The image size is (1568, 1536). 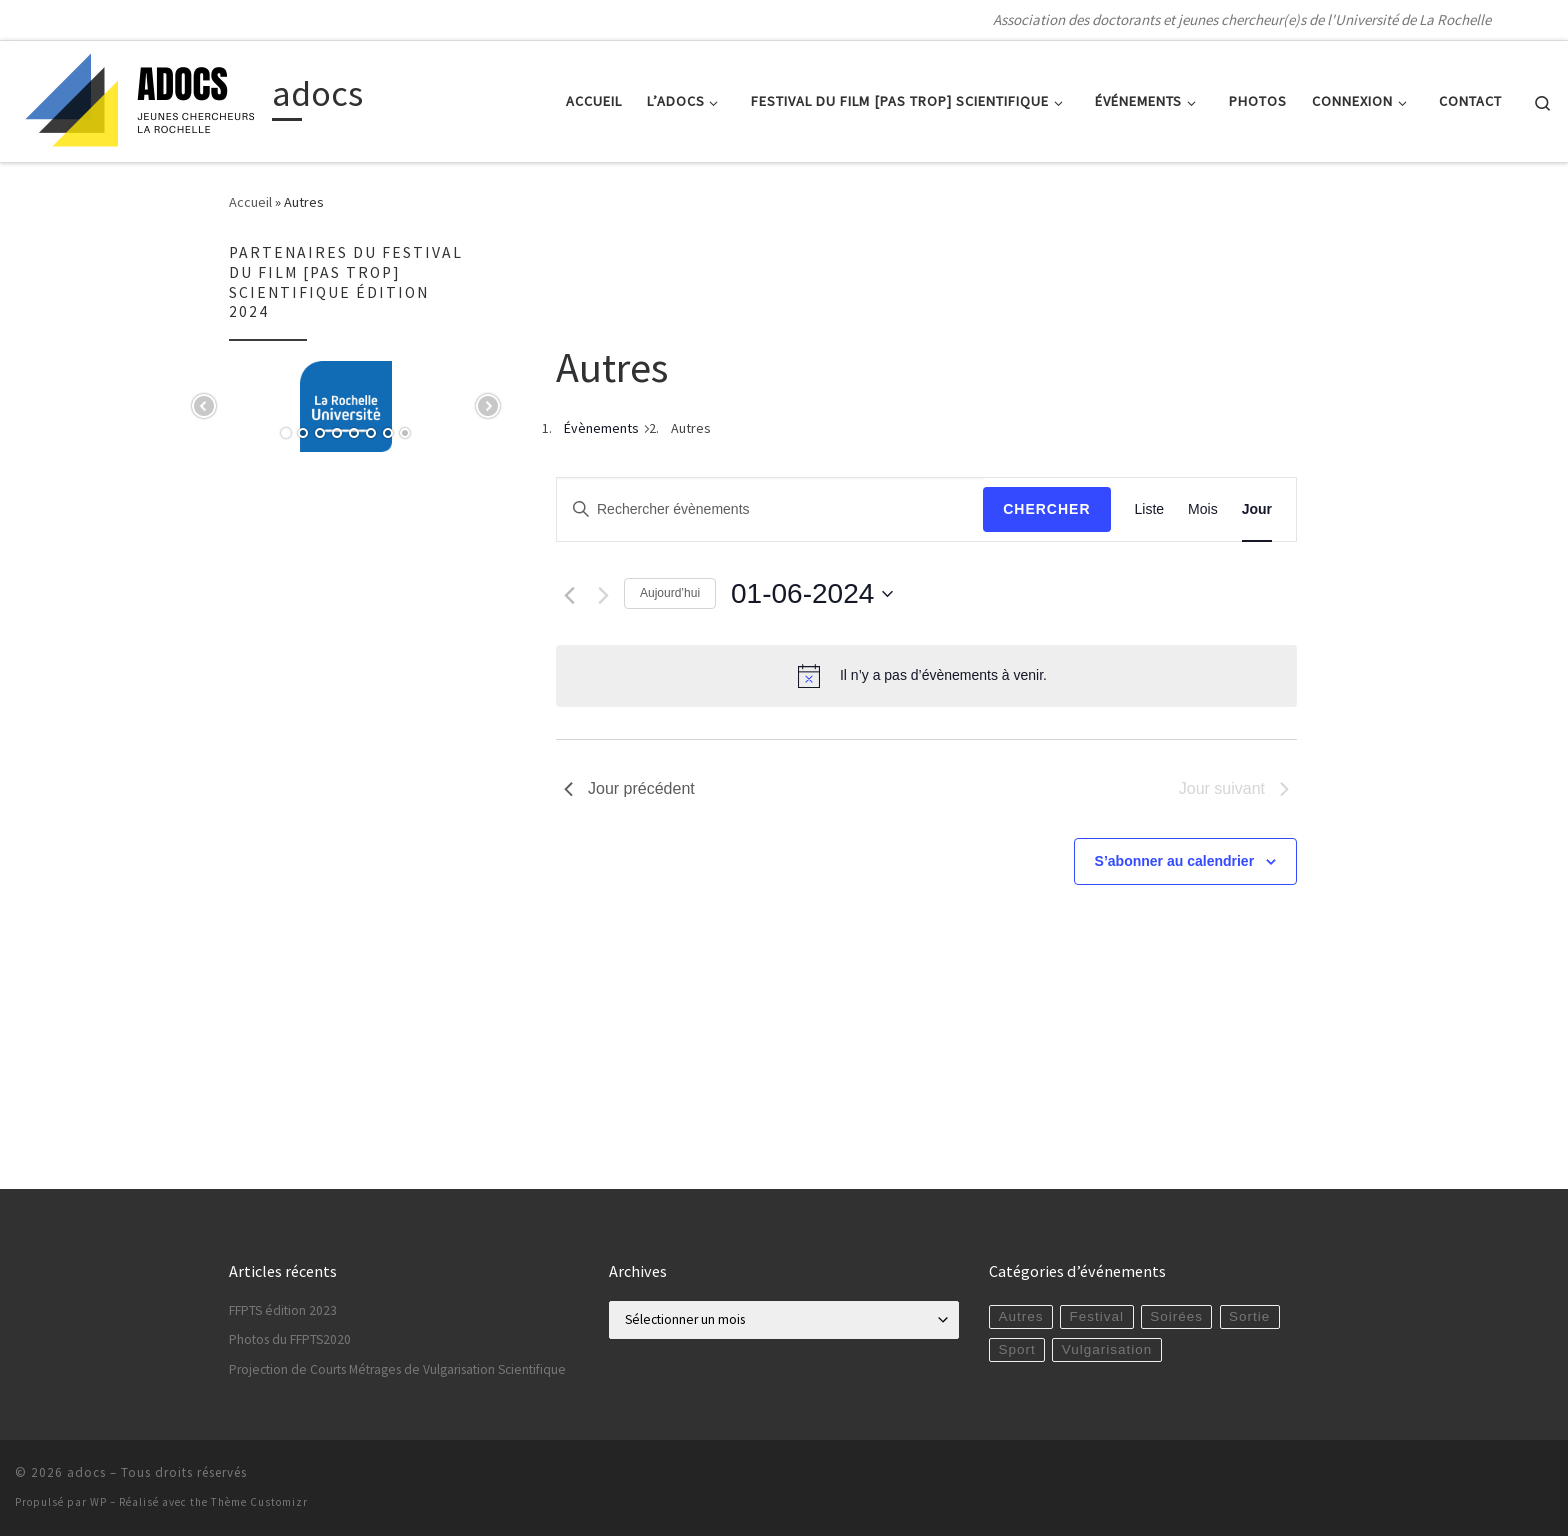 What do you see at coordinates (1176, 1316) in the screenshot?
I see `Soirées` at bounding box center [1176, 1316].